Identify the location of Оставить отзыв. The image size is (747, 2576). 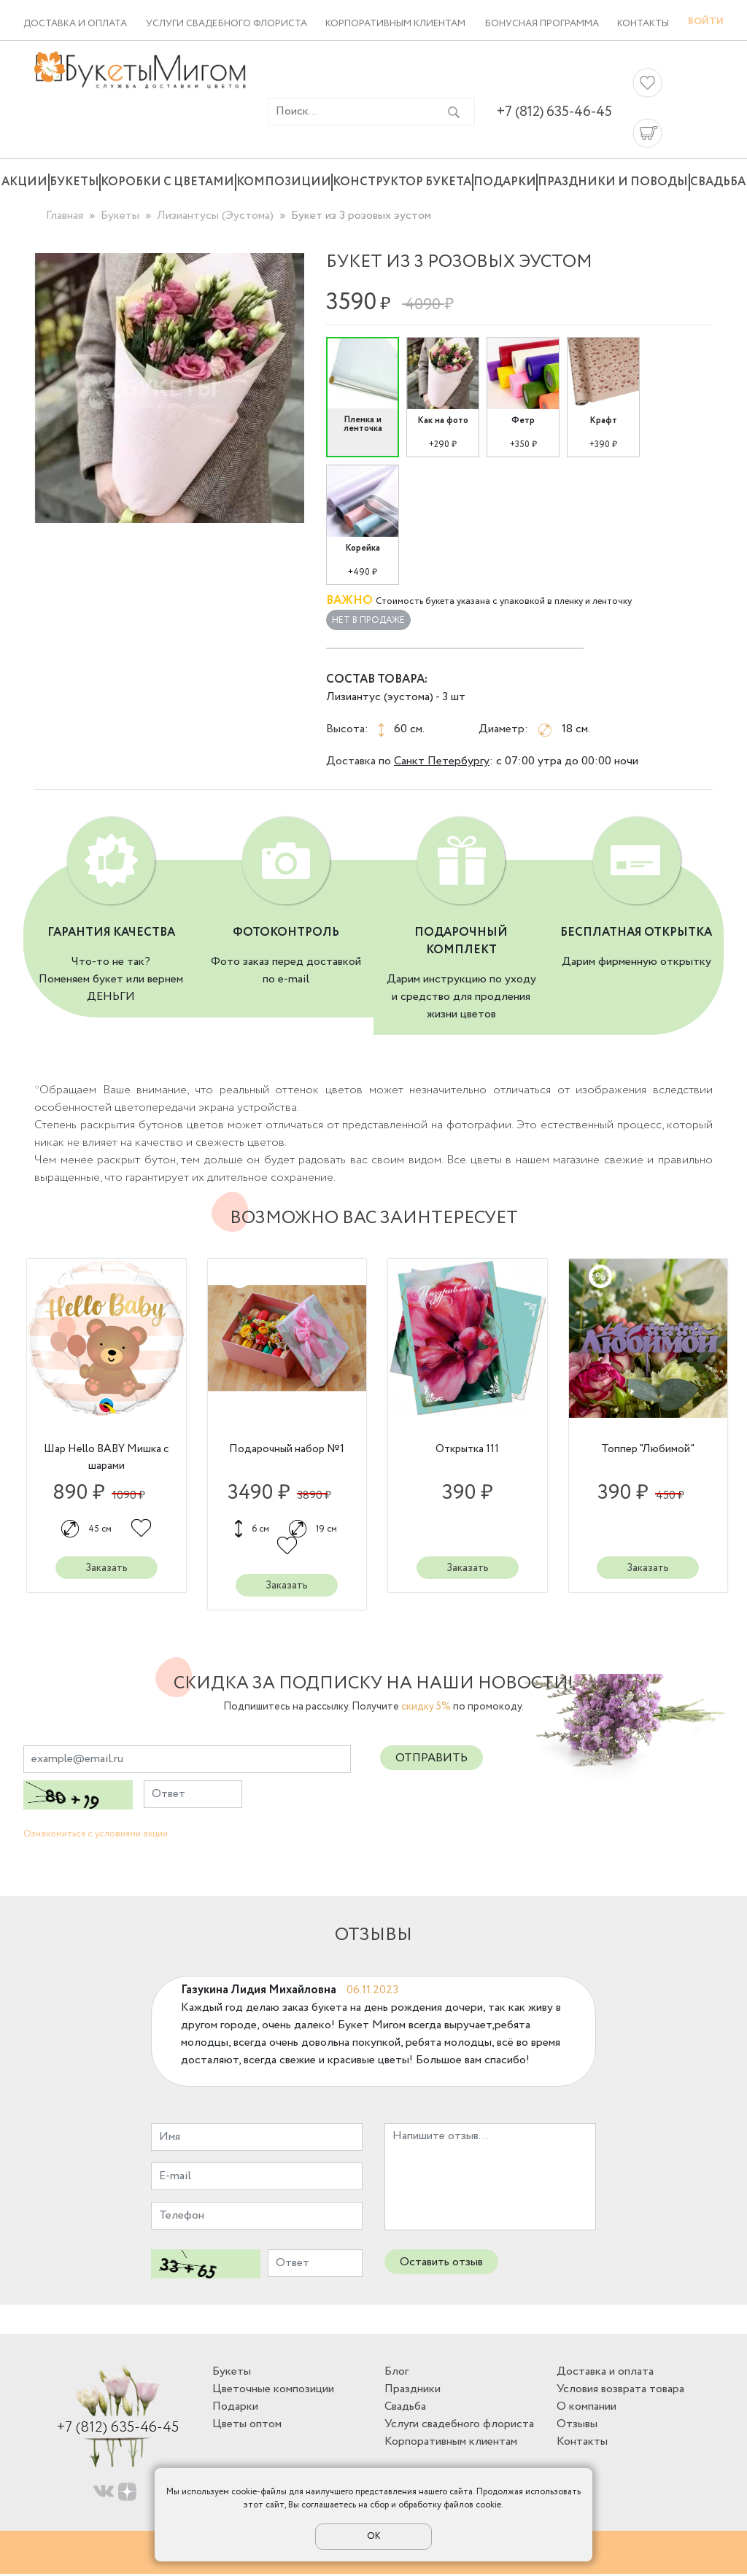
(441, 2263).